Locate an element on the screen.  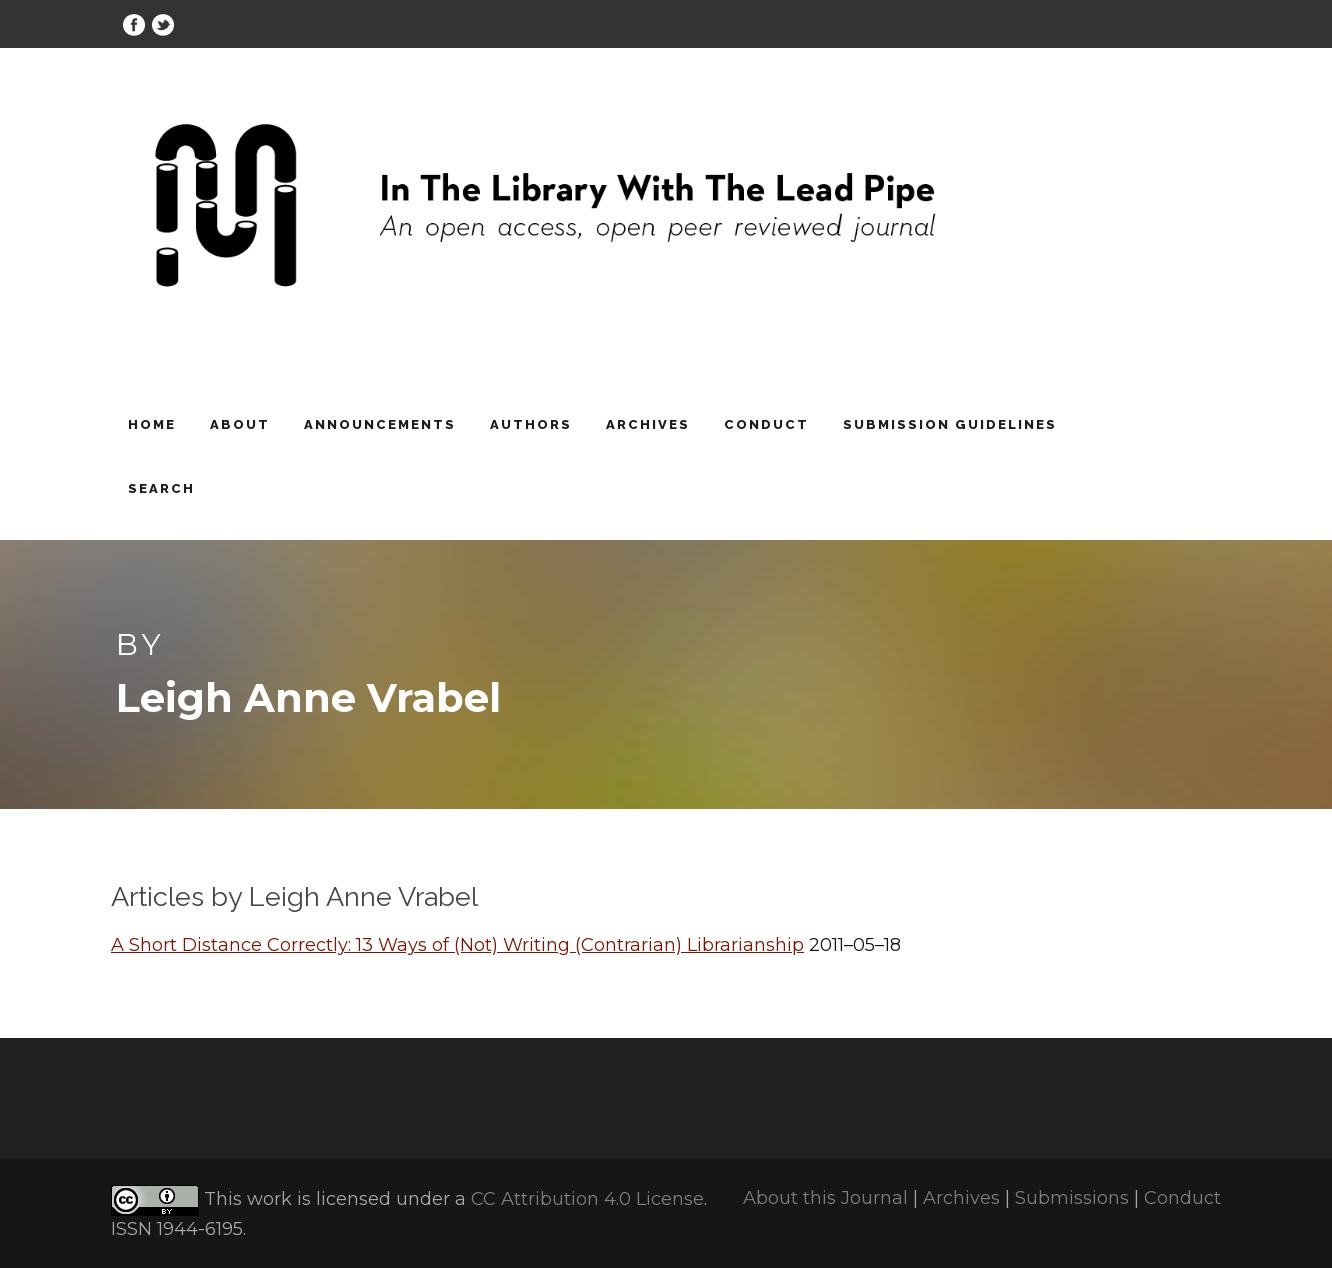
Submission Guidelines is located at coordinates (950, 424).